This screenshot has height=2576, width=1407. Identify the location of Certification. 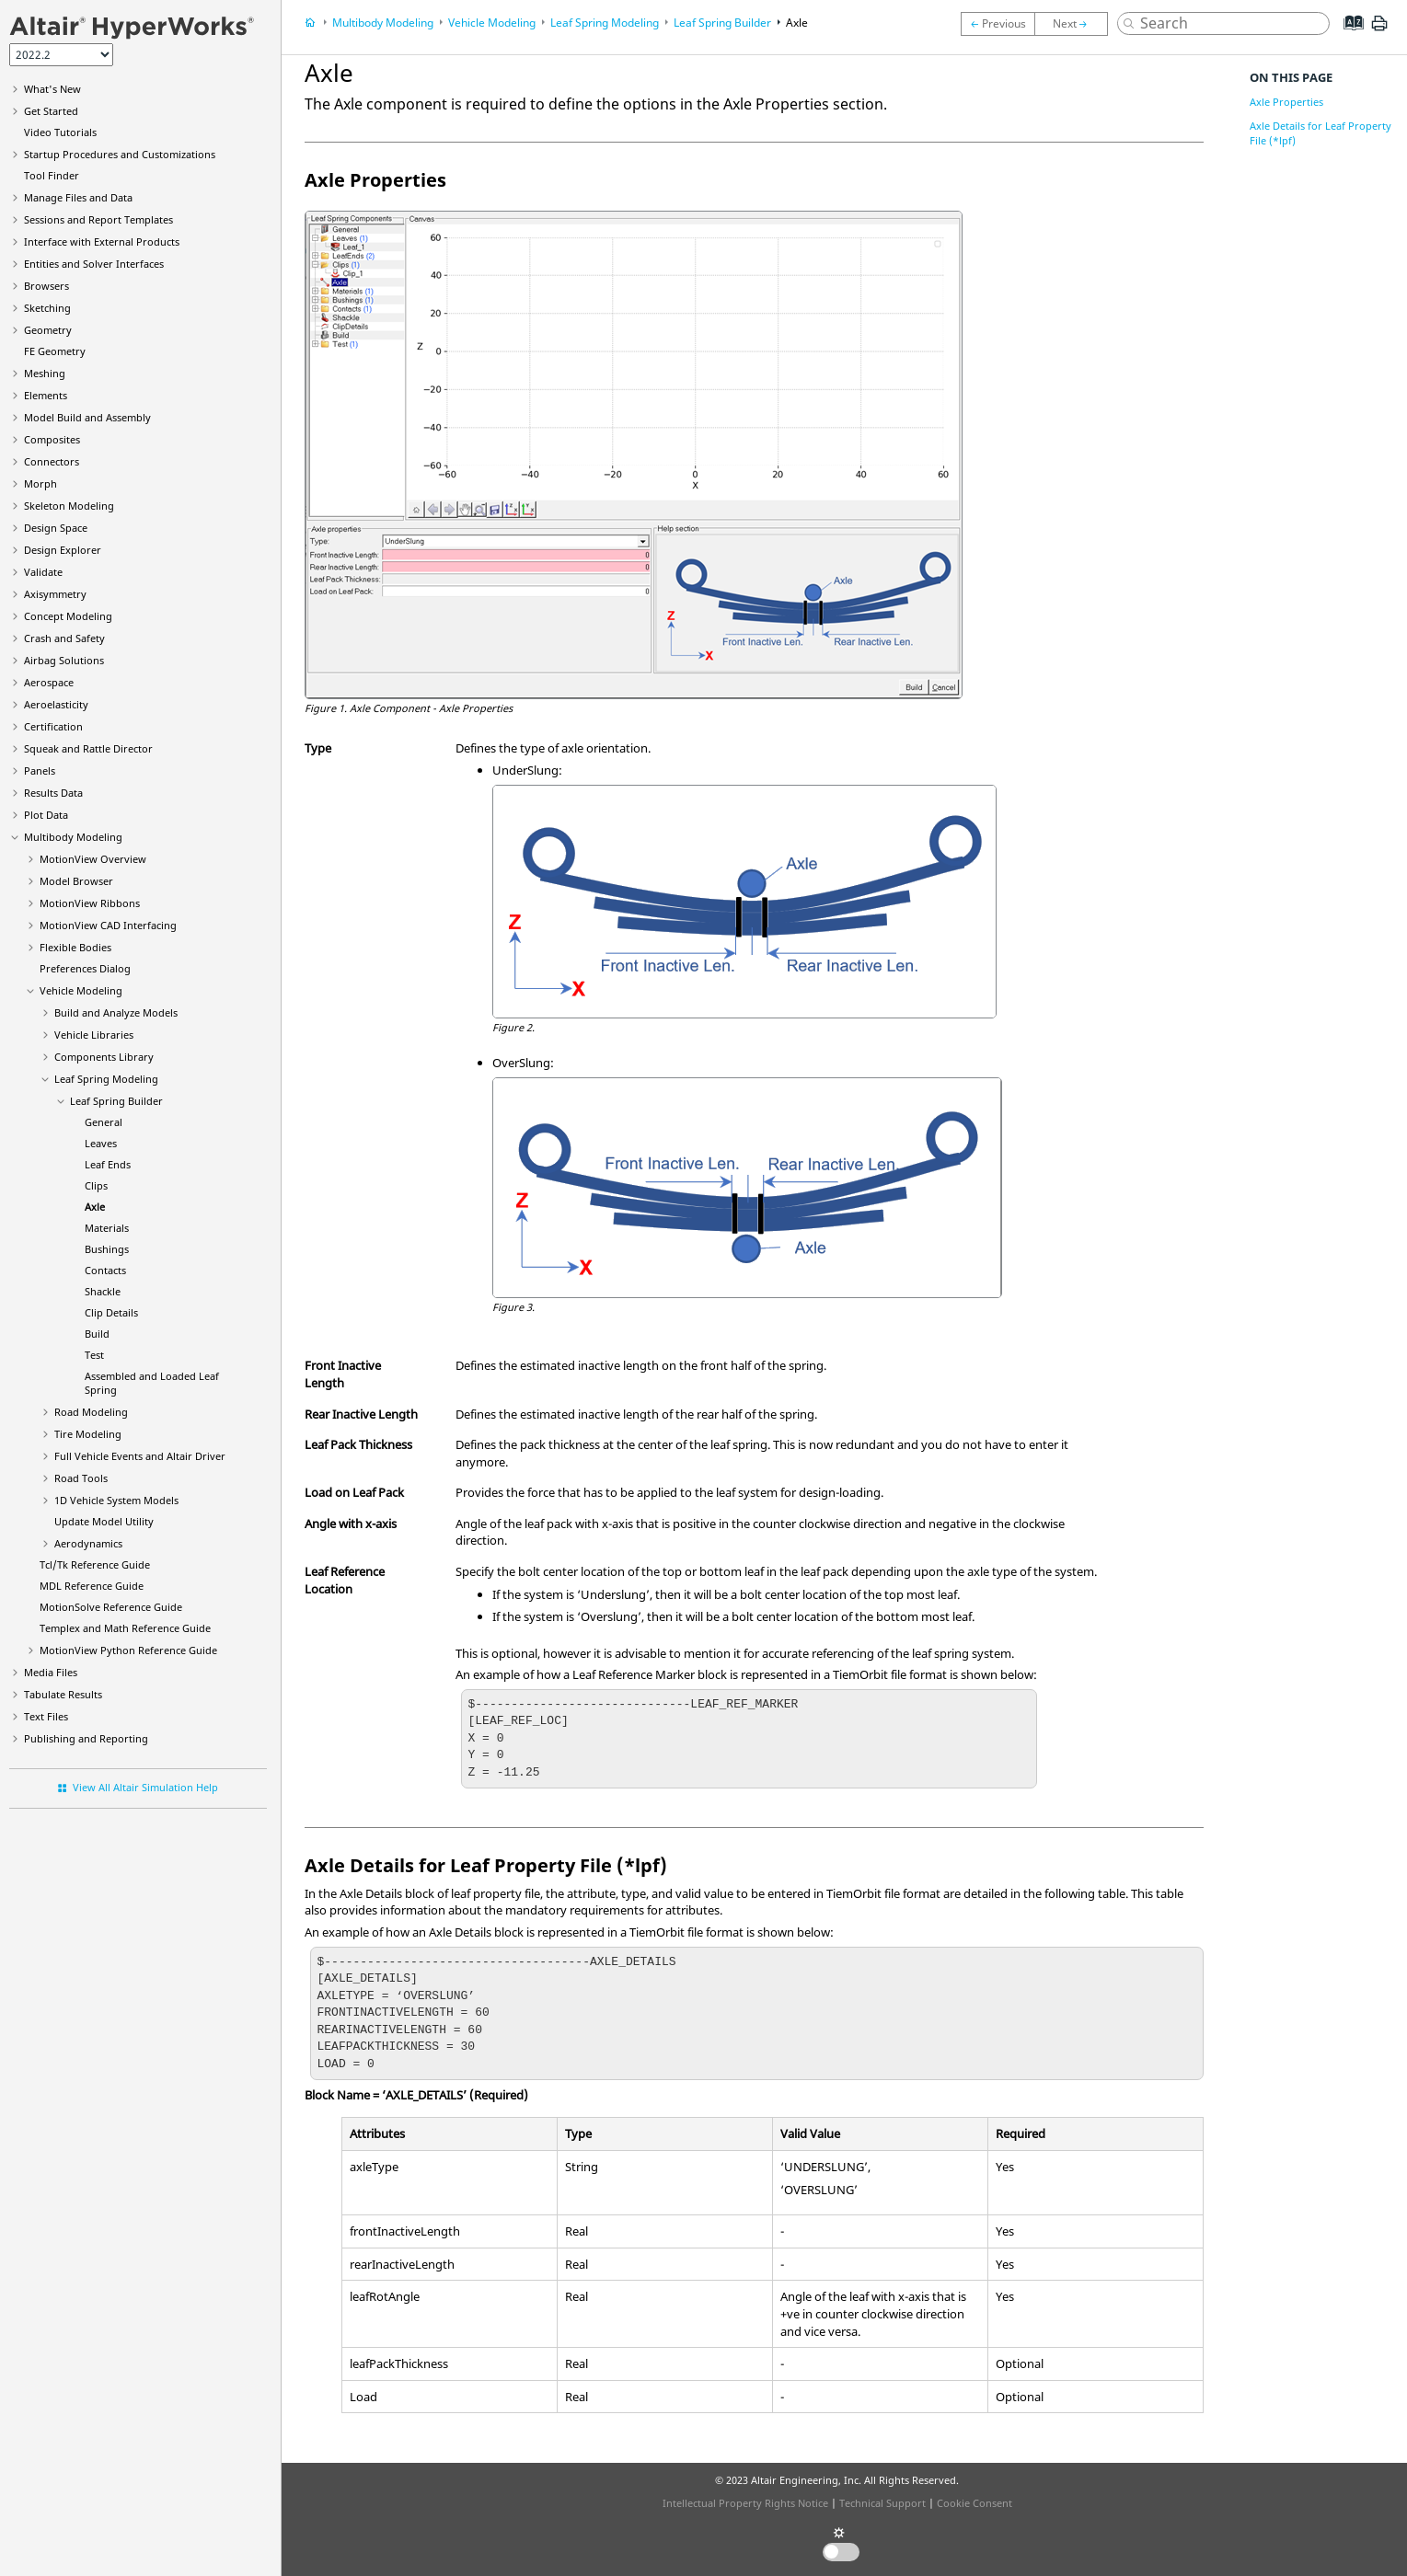
(53, 726).